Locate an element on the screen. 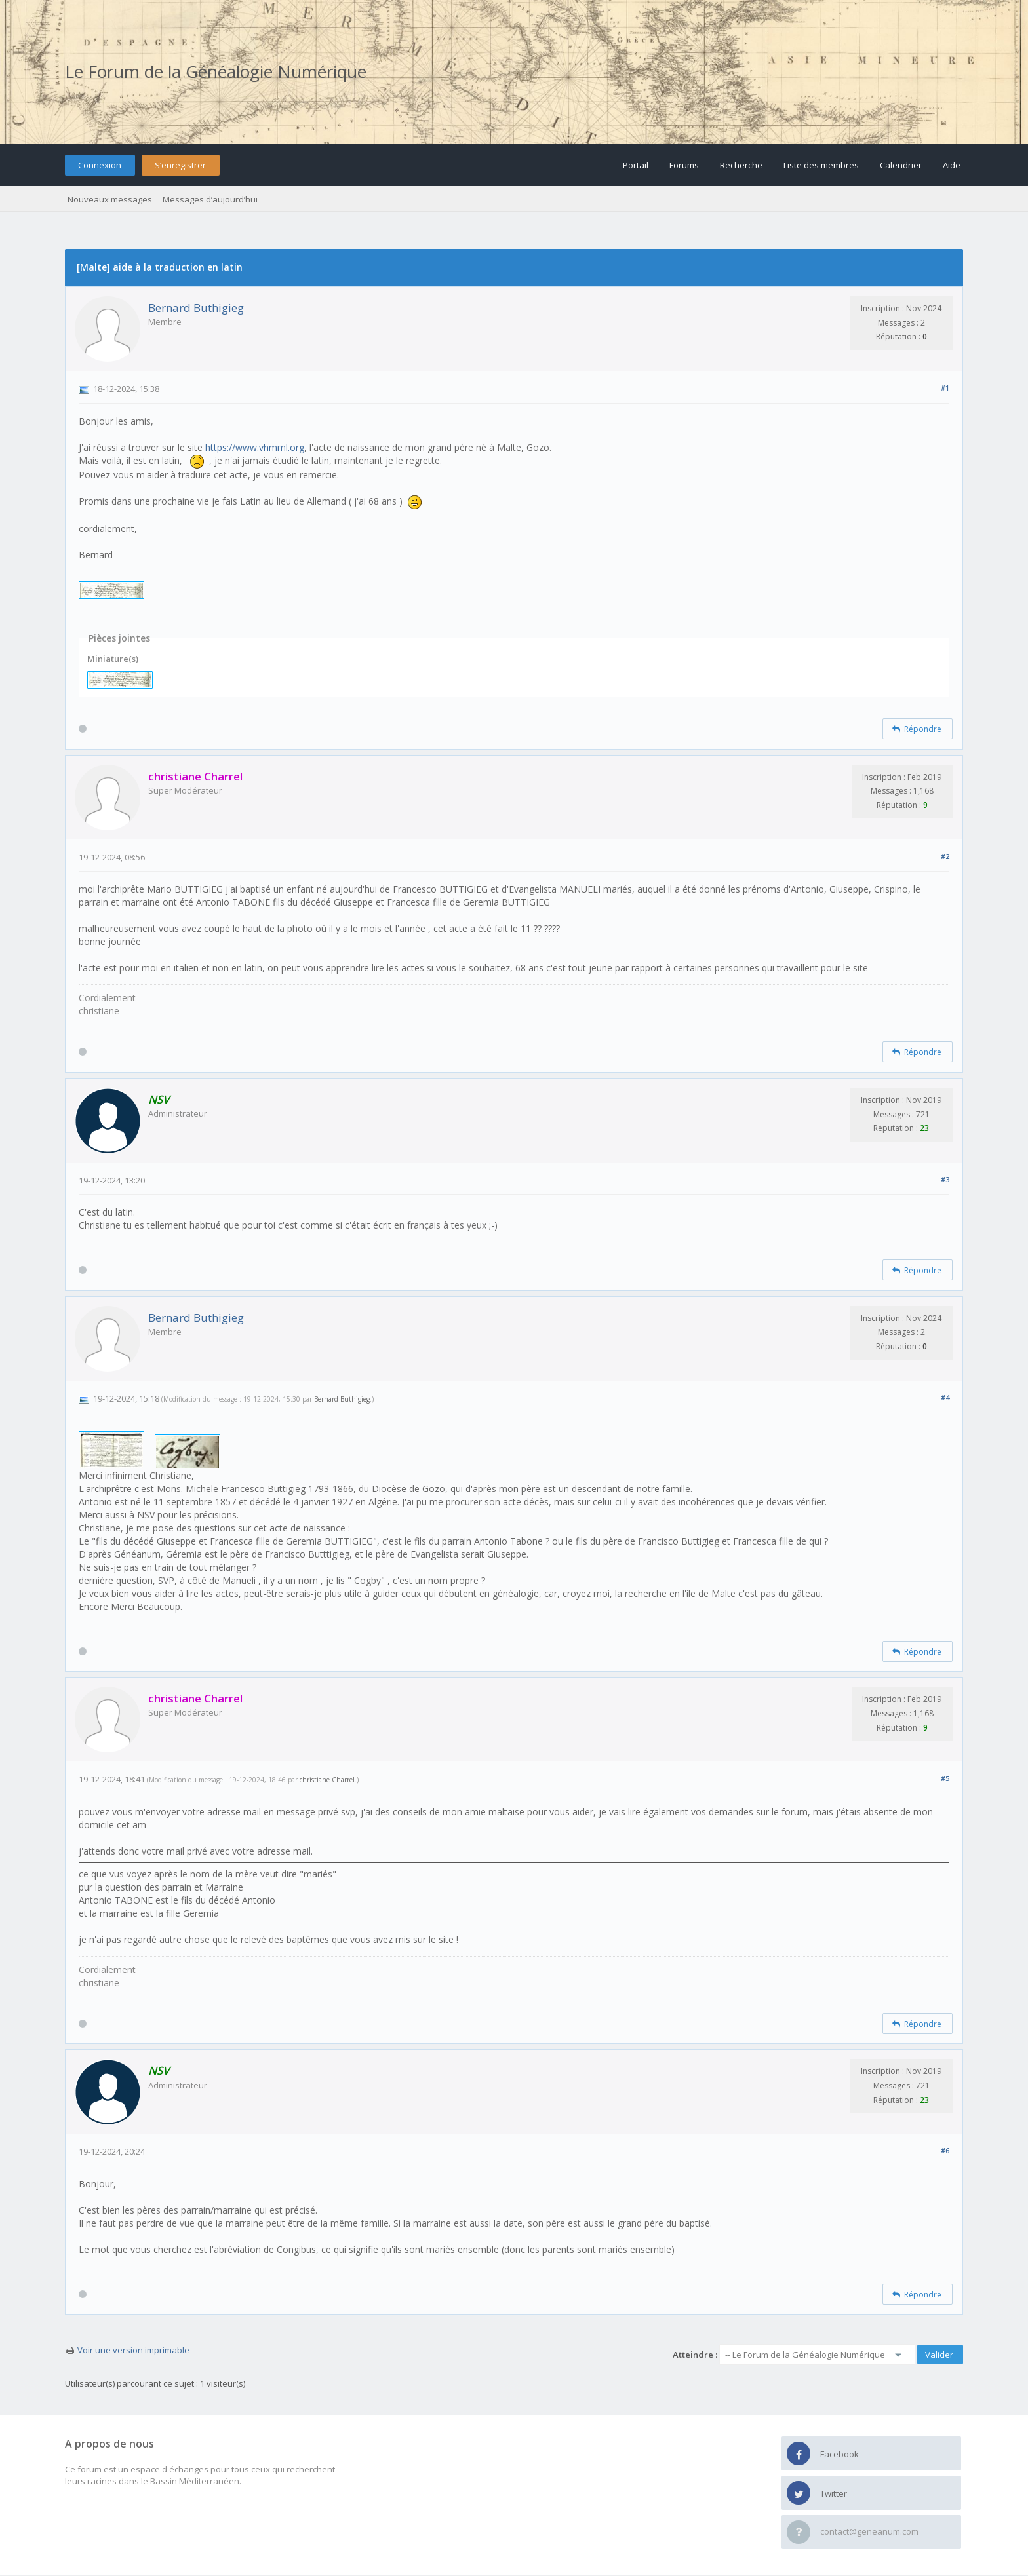  Voir une version imprimable is located at coordinates (133, 2350).